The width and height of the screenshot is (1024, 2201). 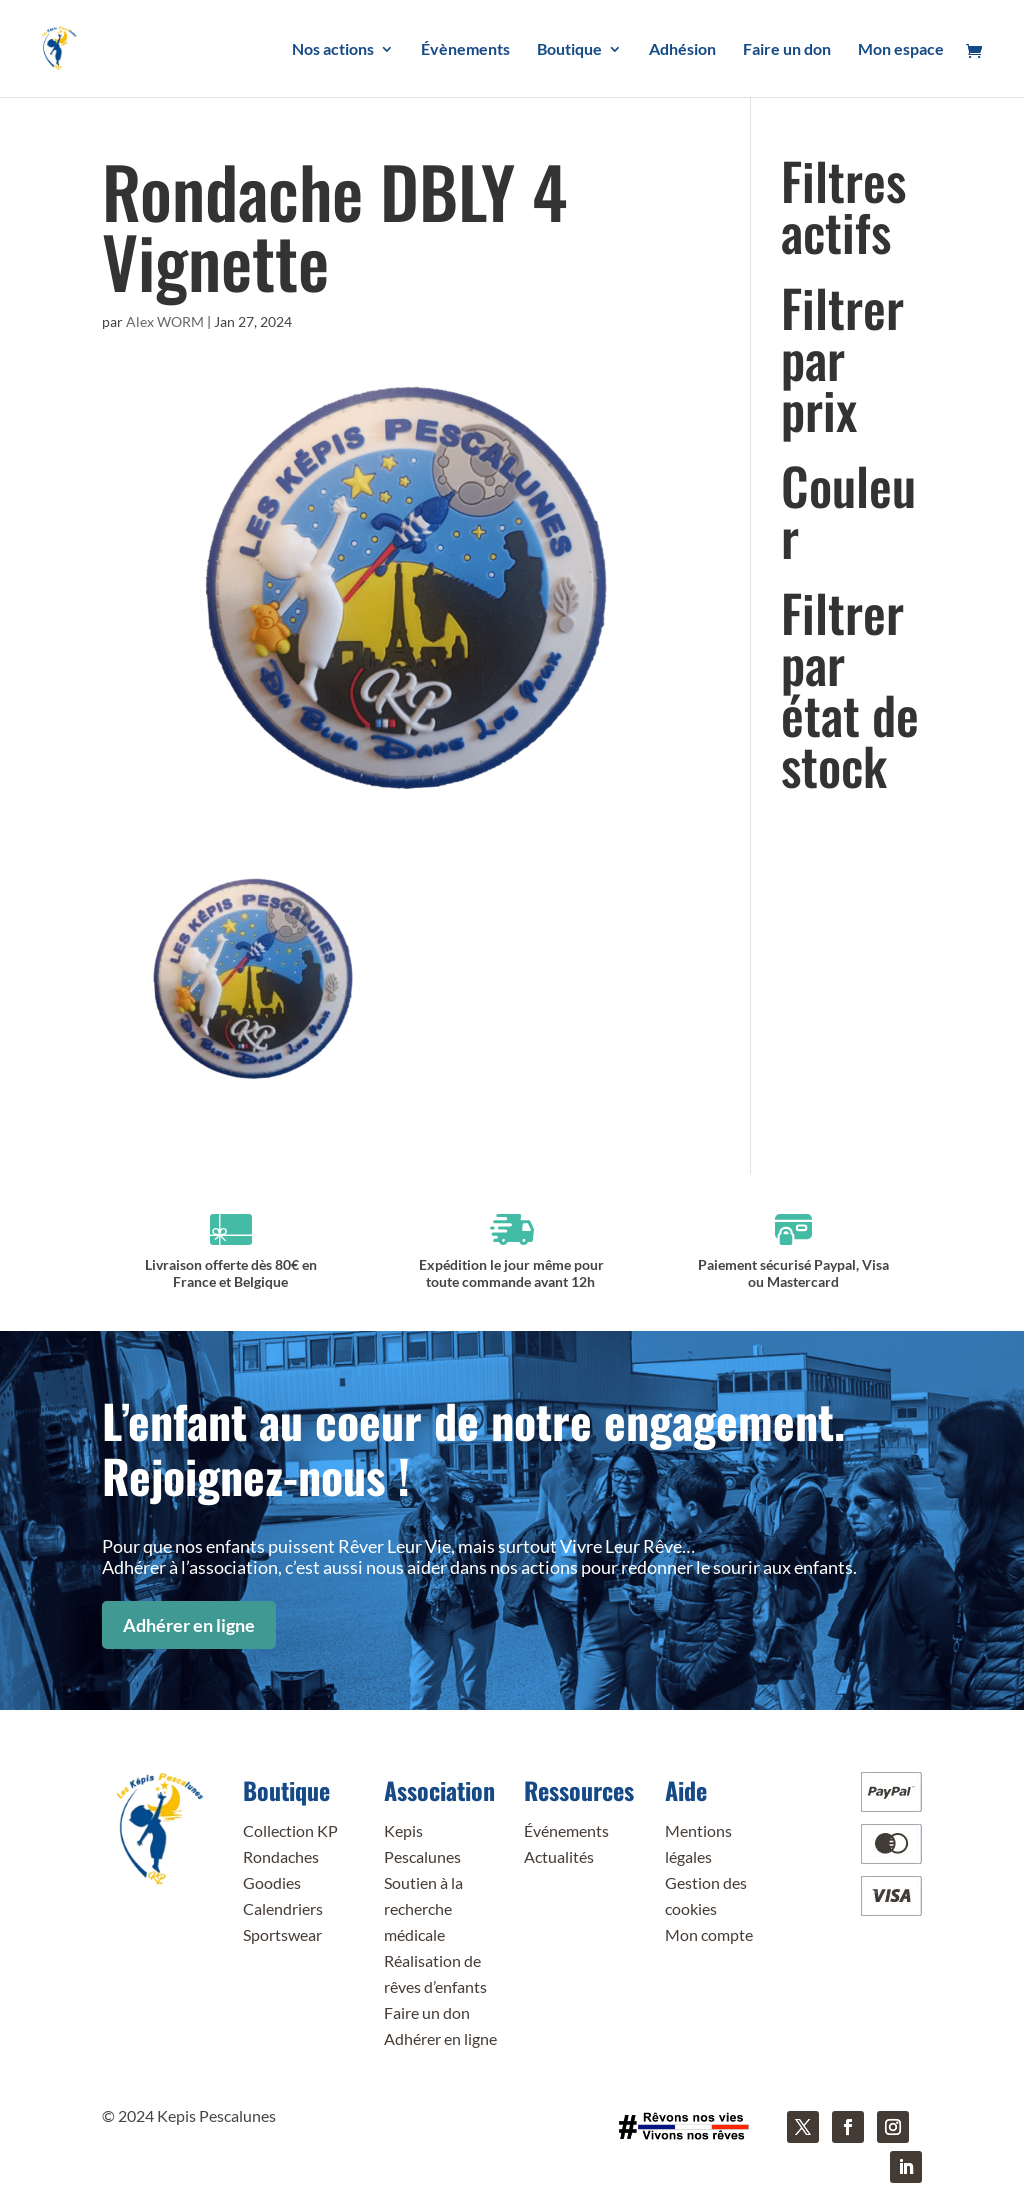 I want to click on Alex WORM, so click(x=165, y=321).